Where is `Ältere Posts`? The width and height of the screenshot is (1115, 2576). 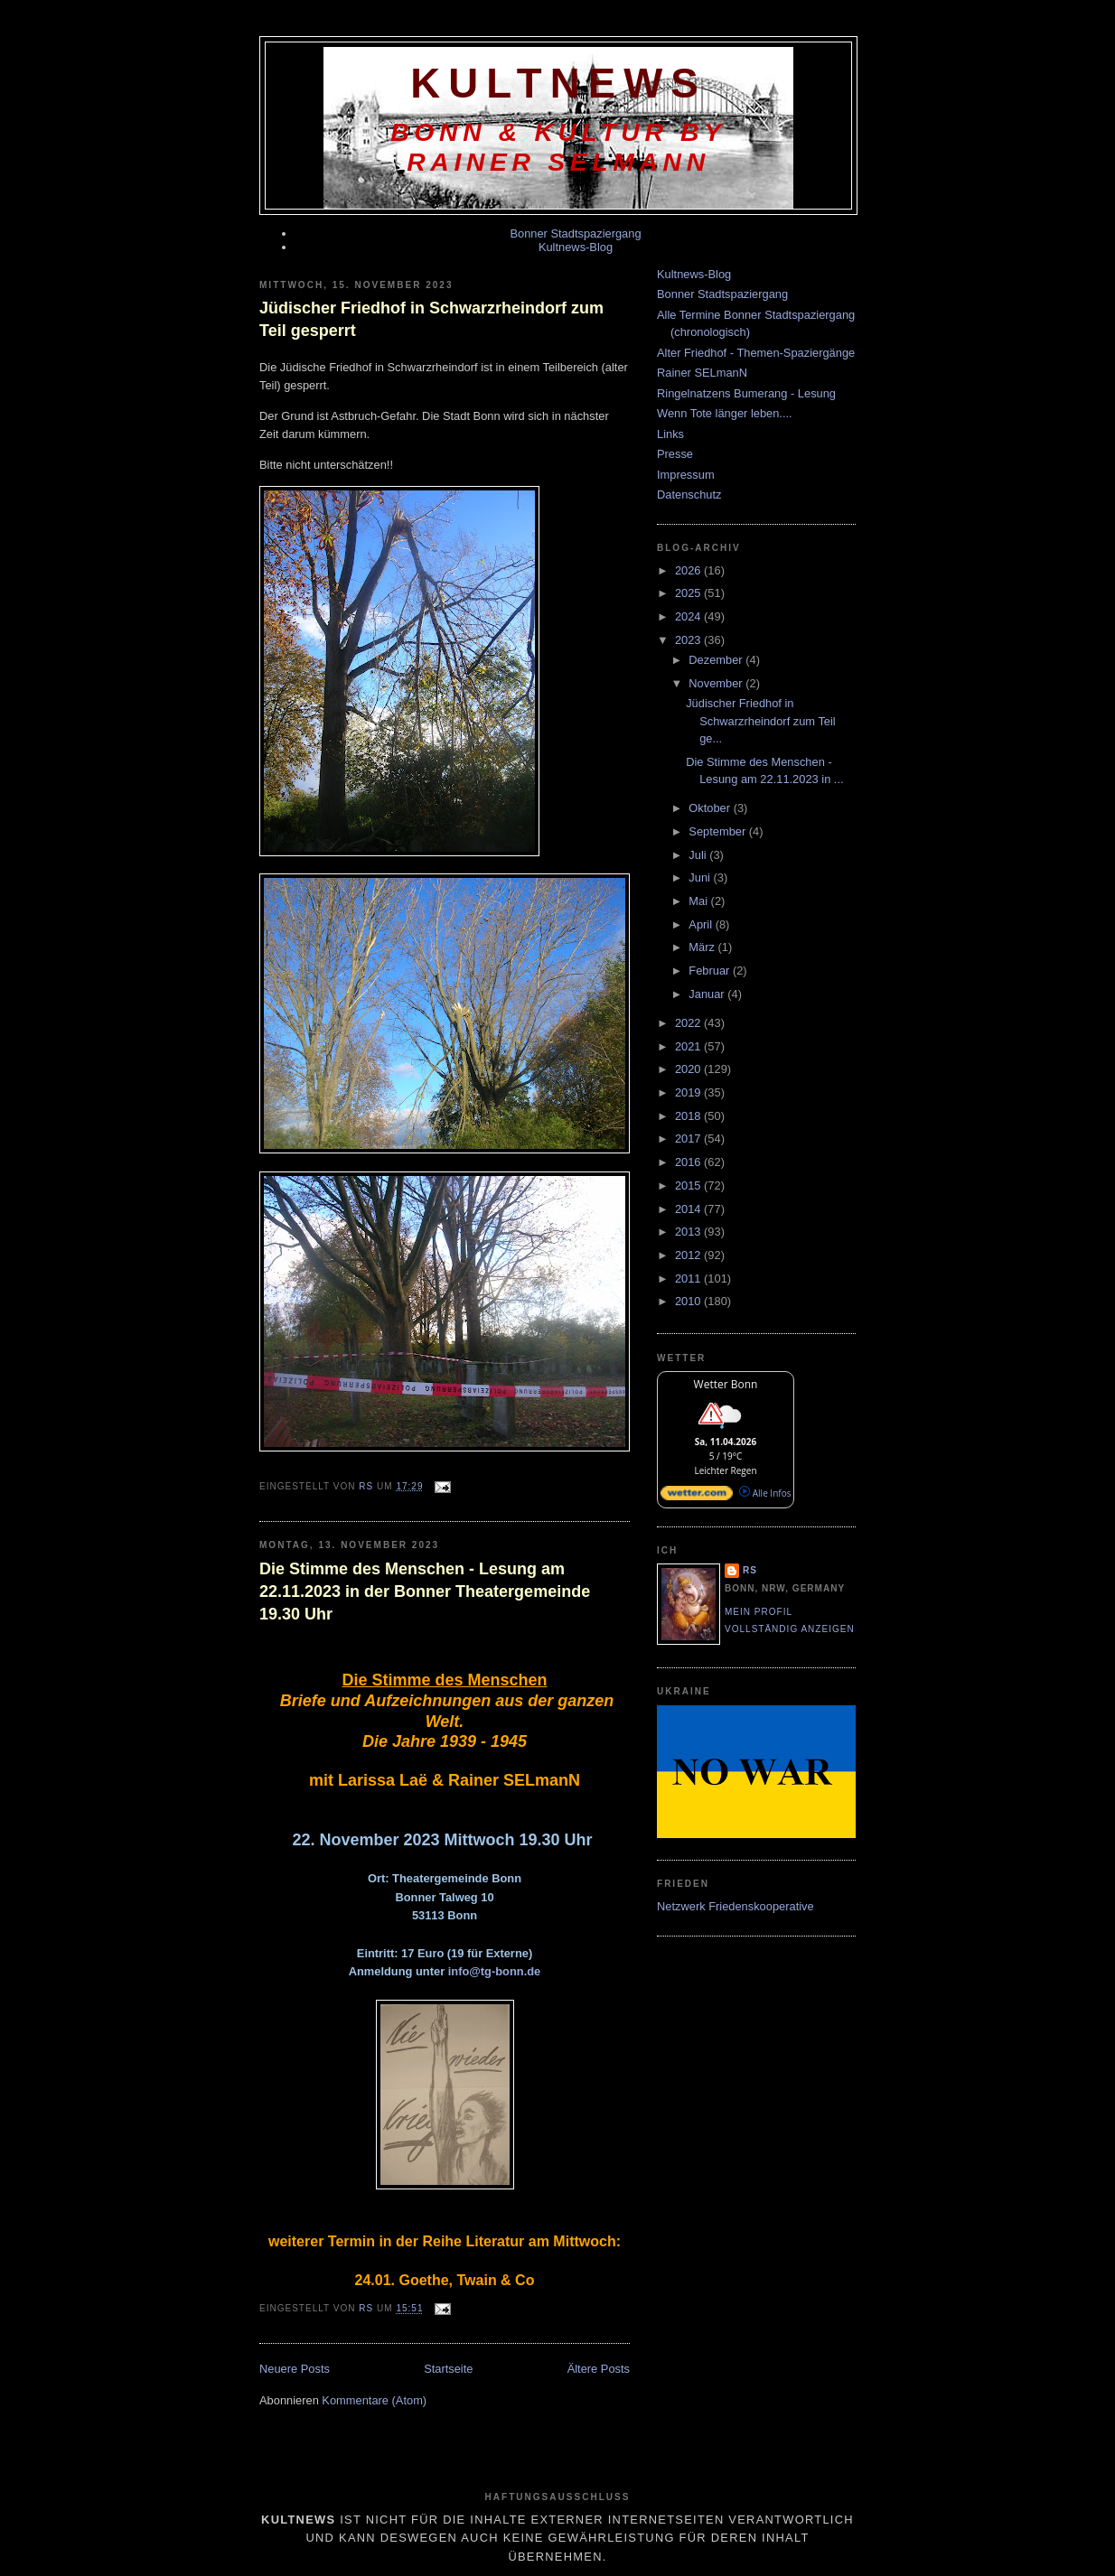 Ältere Posts is located at coordinates (598, 2368).